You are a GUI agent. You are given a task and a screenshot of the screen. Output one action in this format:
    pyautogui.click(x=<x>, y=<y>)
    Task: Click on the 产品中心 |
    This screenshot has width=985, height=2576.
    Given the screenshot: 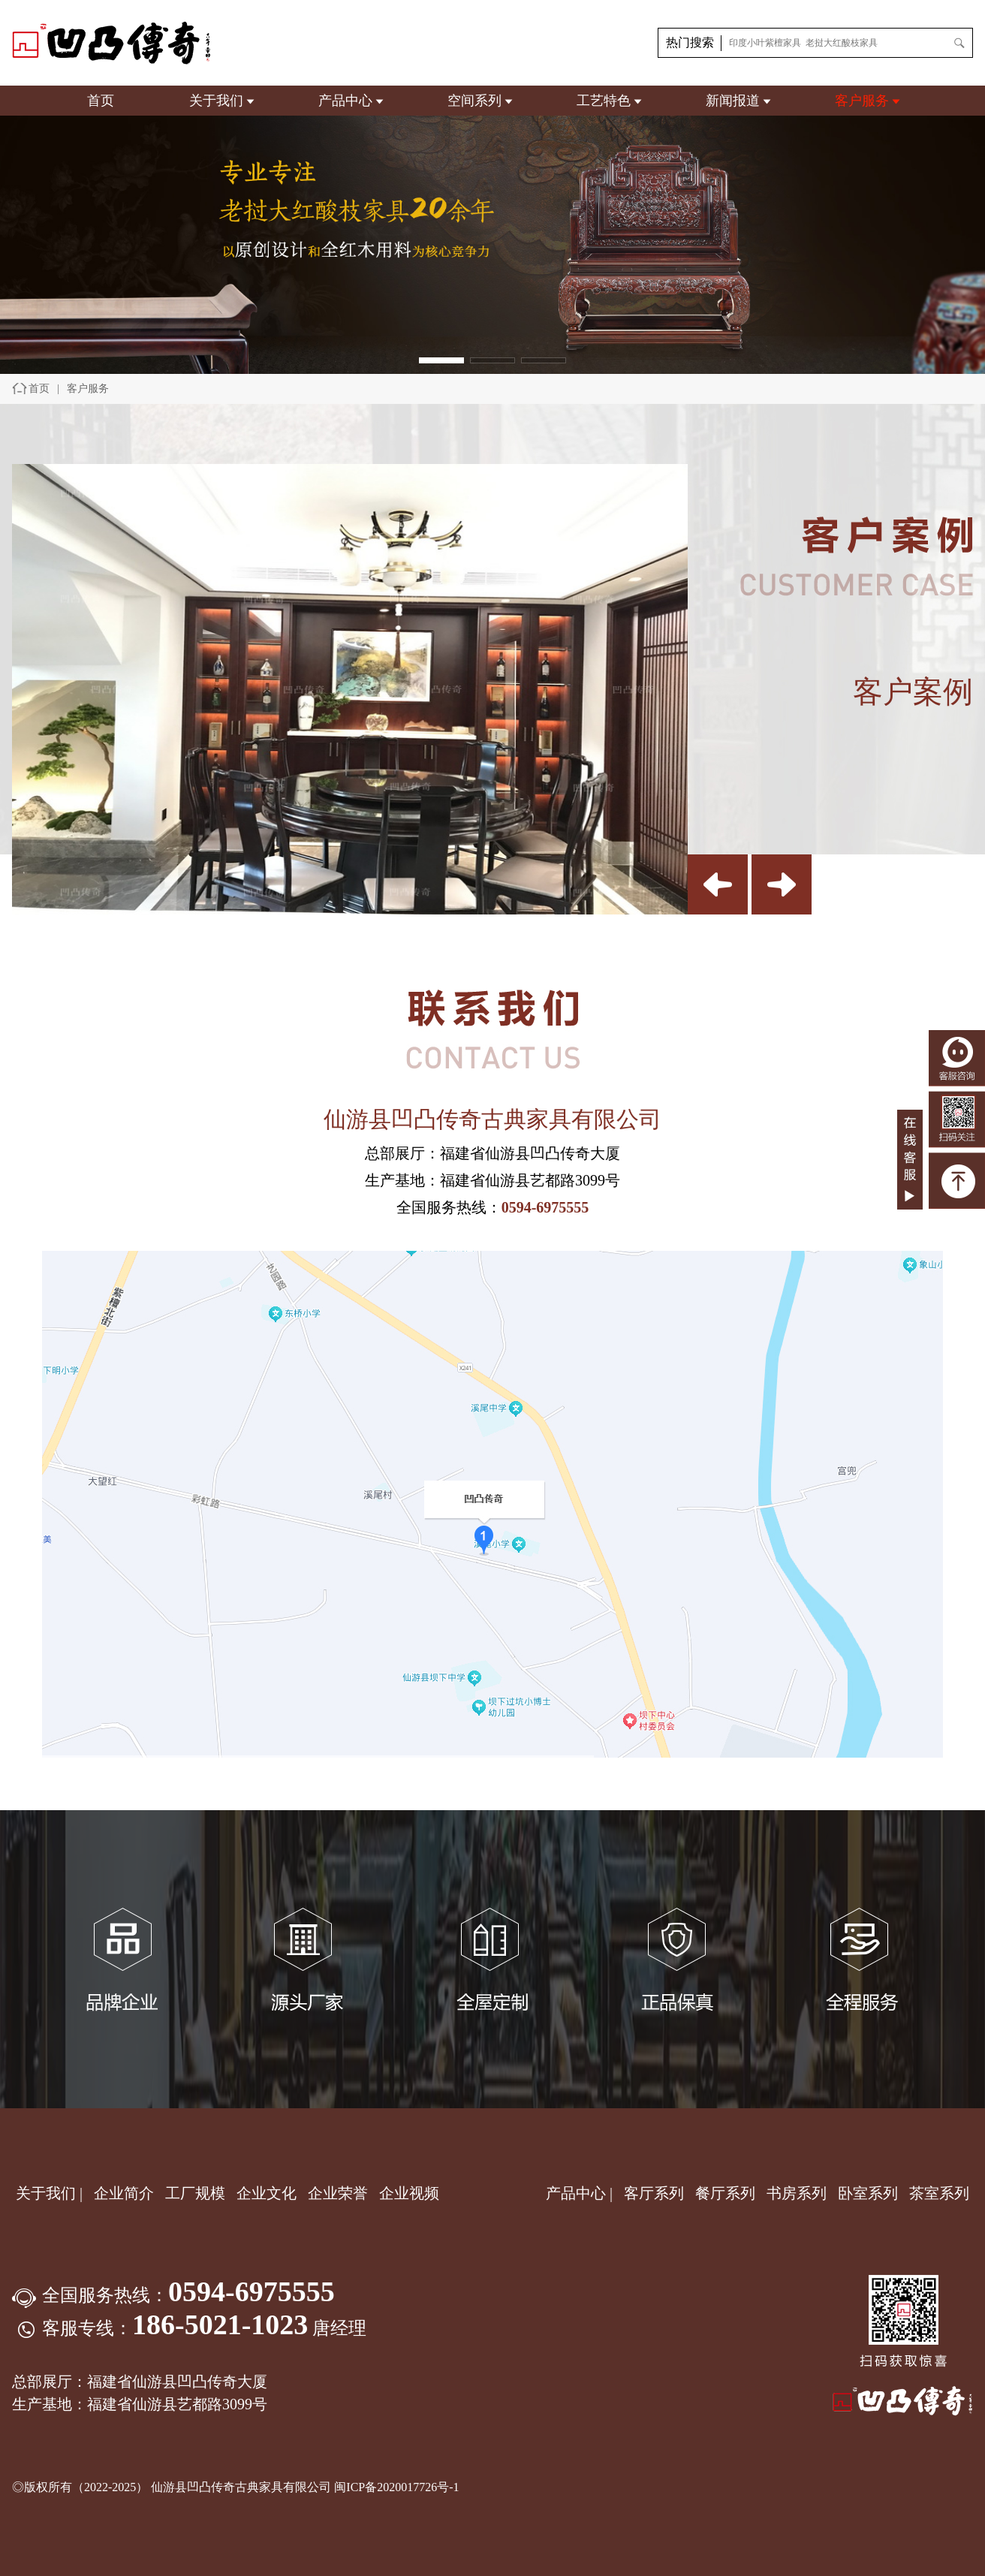 What is the action you would take?
    pyautogui.click(x=579, y=2193)
    